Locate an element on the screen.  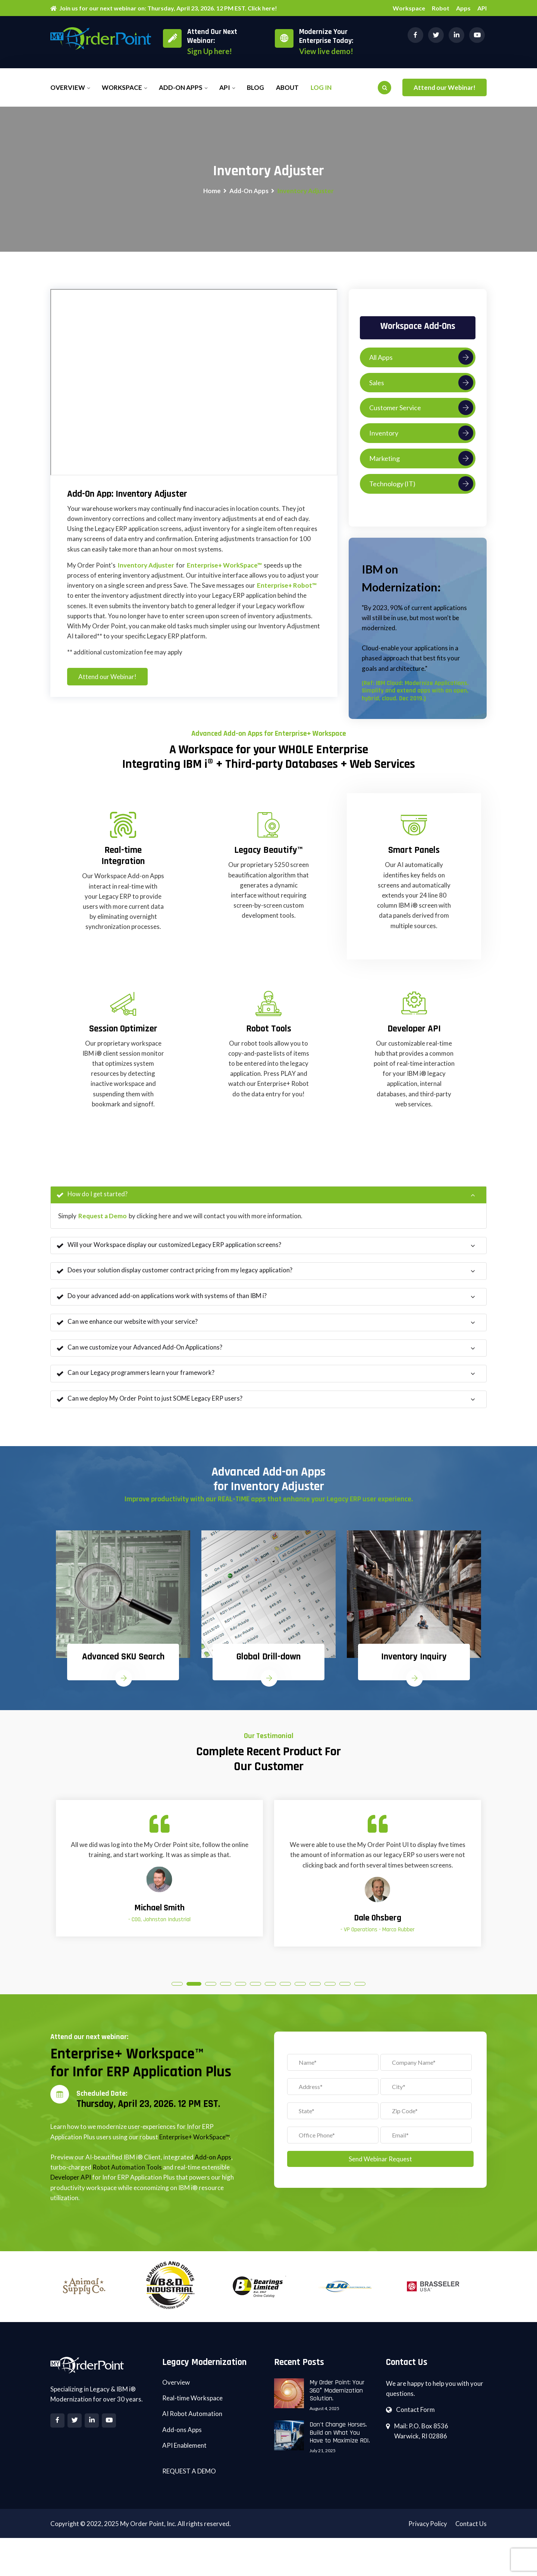
Real-time Integration is located at coordinates (123, 859).